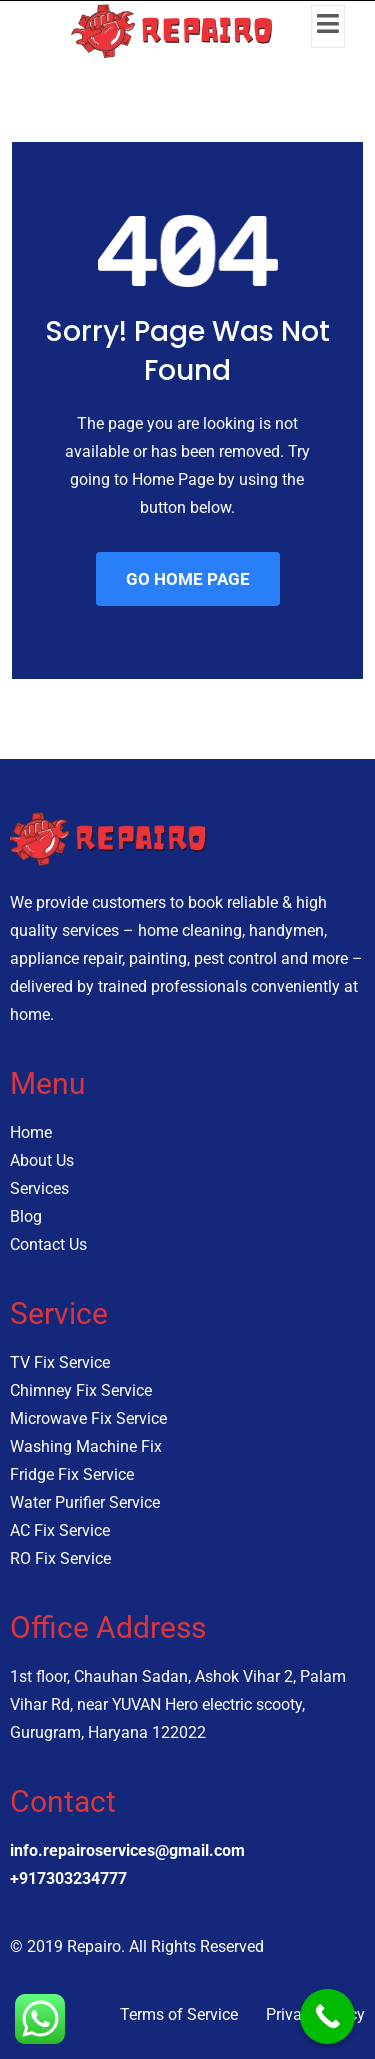 The height and width of the screenshot is (2059, 375). Describe the element at coordinates (327, 2016) in the screenshot. I see `[Call Now Button]` at that location.